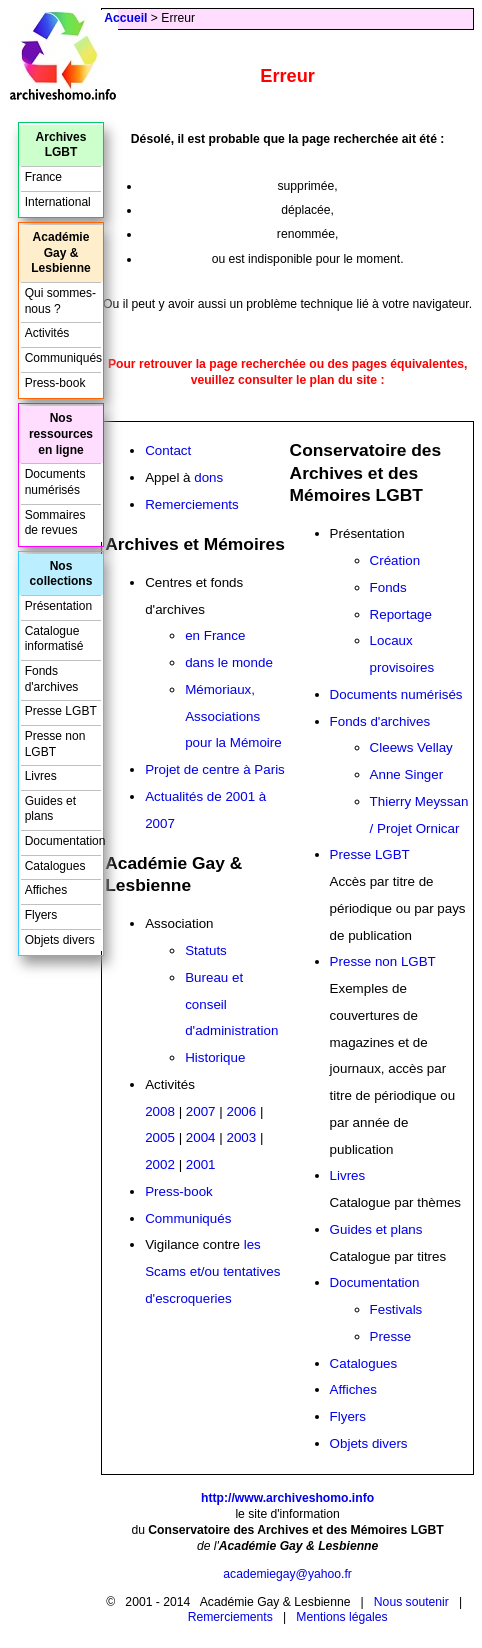  What do you see at coordinates (391, 1336) in the screenshot?
I see `Presse` at bounding box center [391, 1336].